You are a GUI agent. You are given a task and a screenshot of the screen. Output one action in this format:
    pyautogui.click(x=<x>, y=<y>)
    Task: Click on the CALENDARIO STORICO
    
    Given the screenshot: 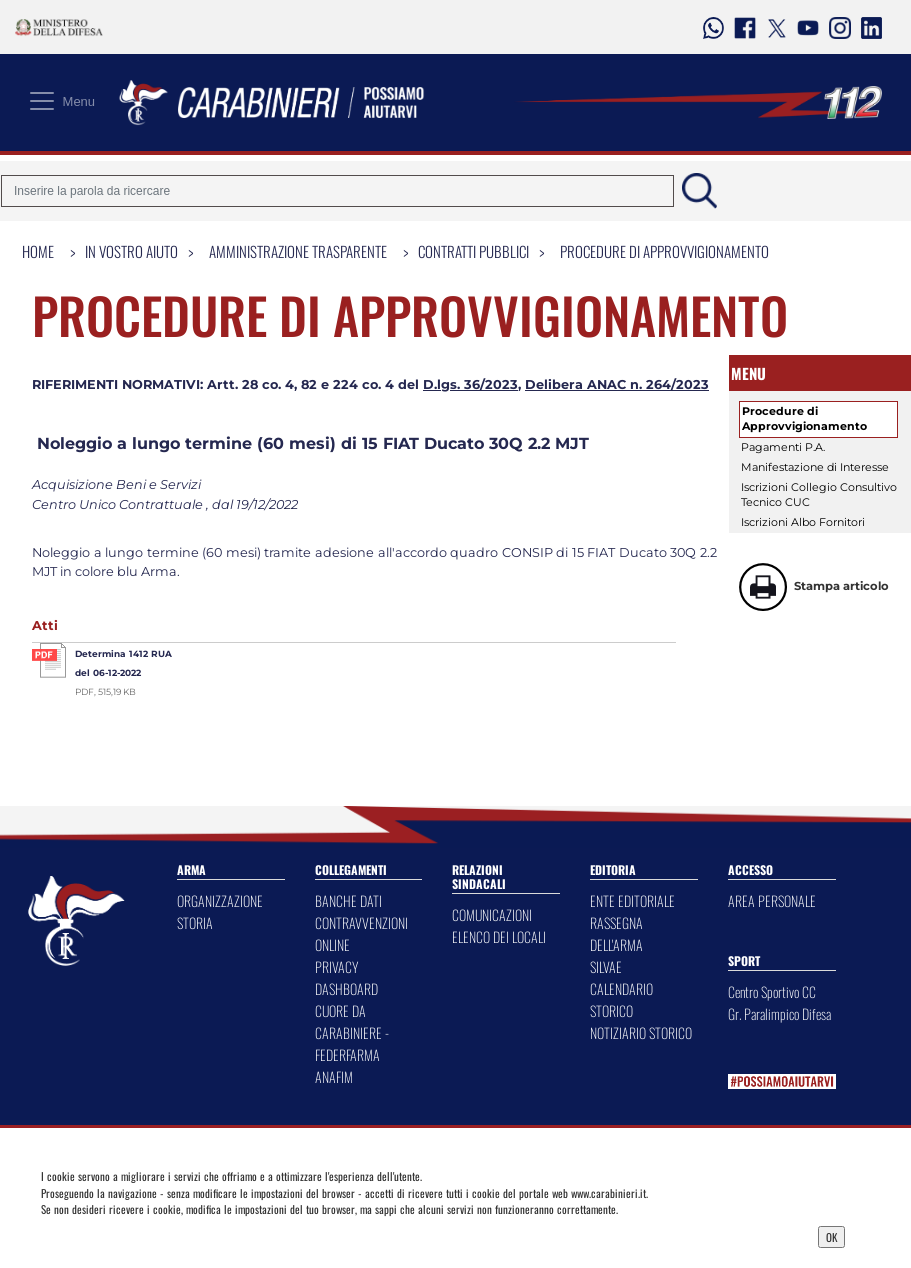 What is the action you would take?
    pyautogui.click(x=621, y=999)
    